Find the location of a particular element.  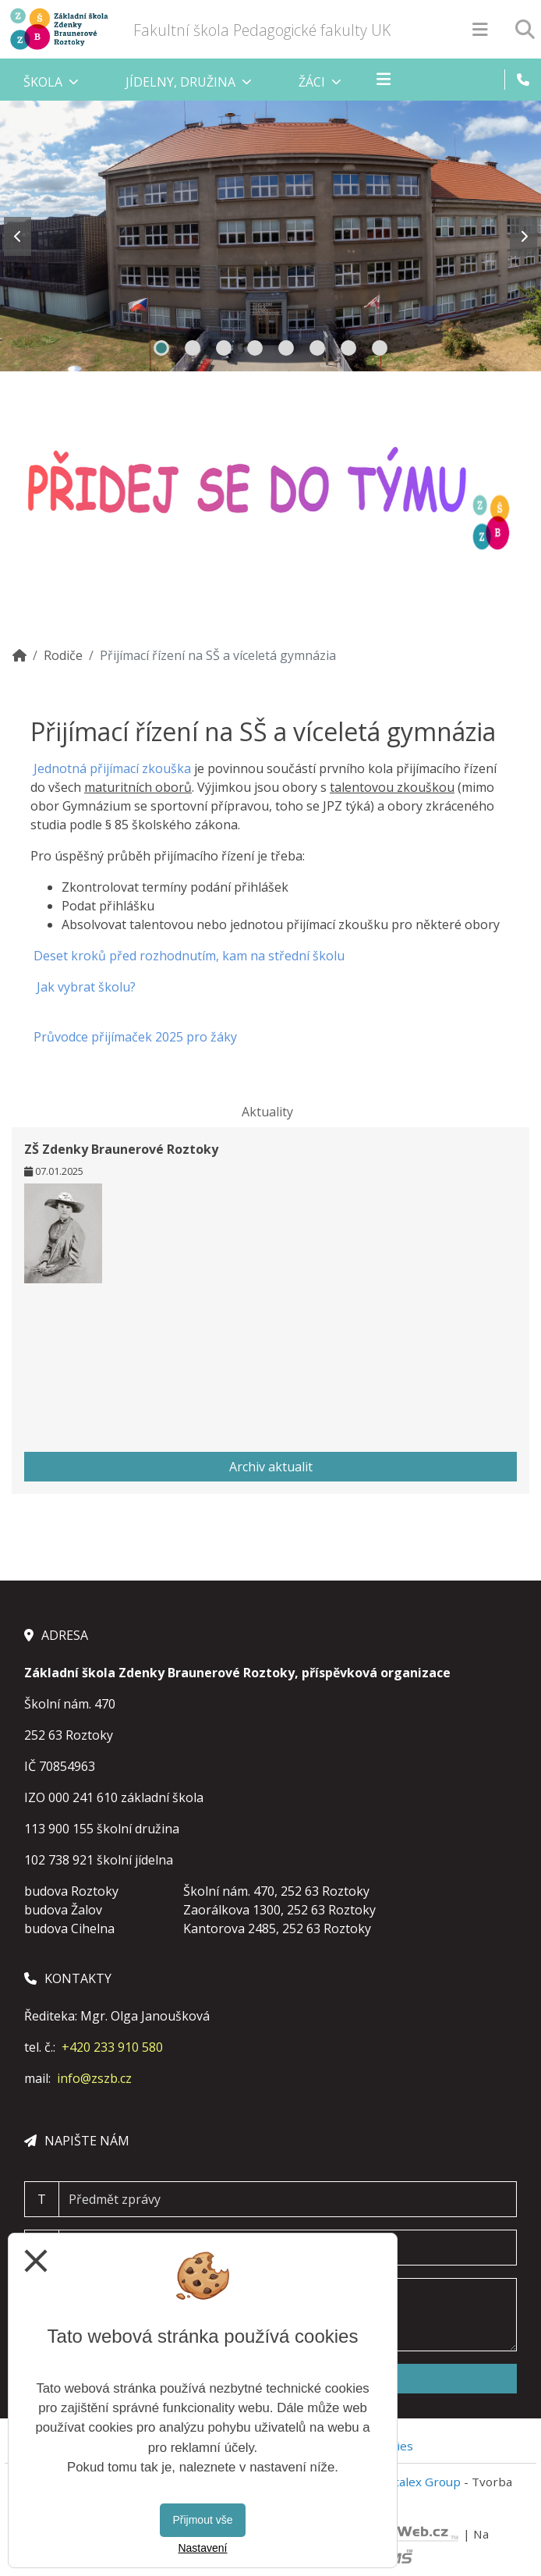

Deset kroků před rozhodnutím, kam na střední školu is located at coordinates (189, 955).